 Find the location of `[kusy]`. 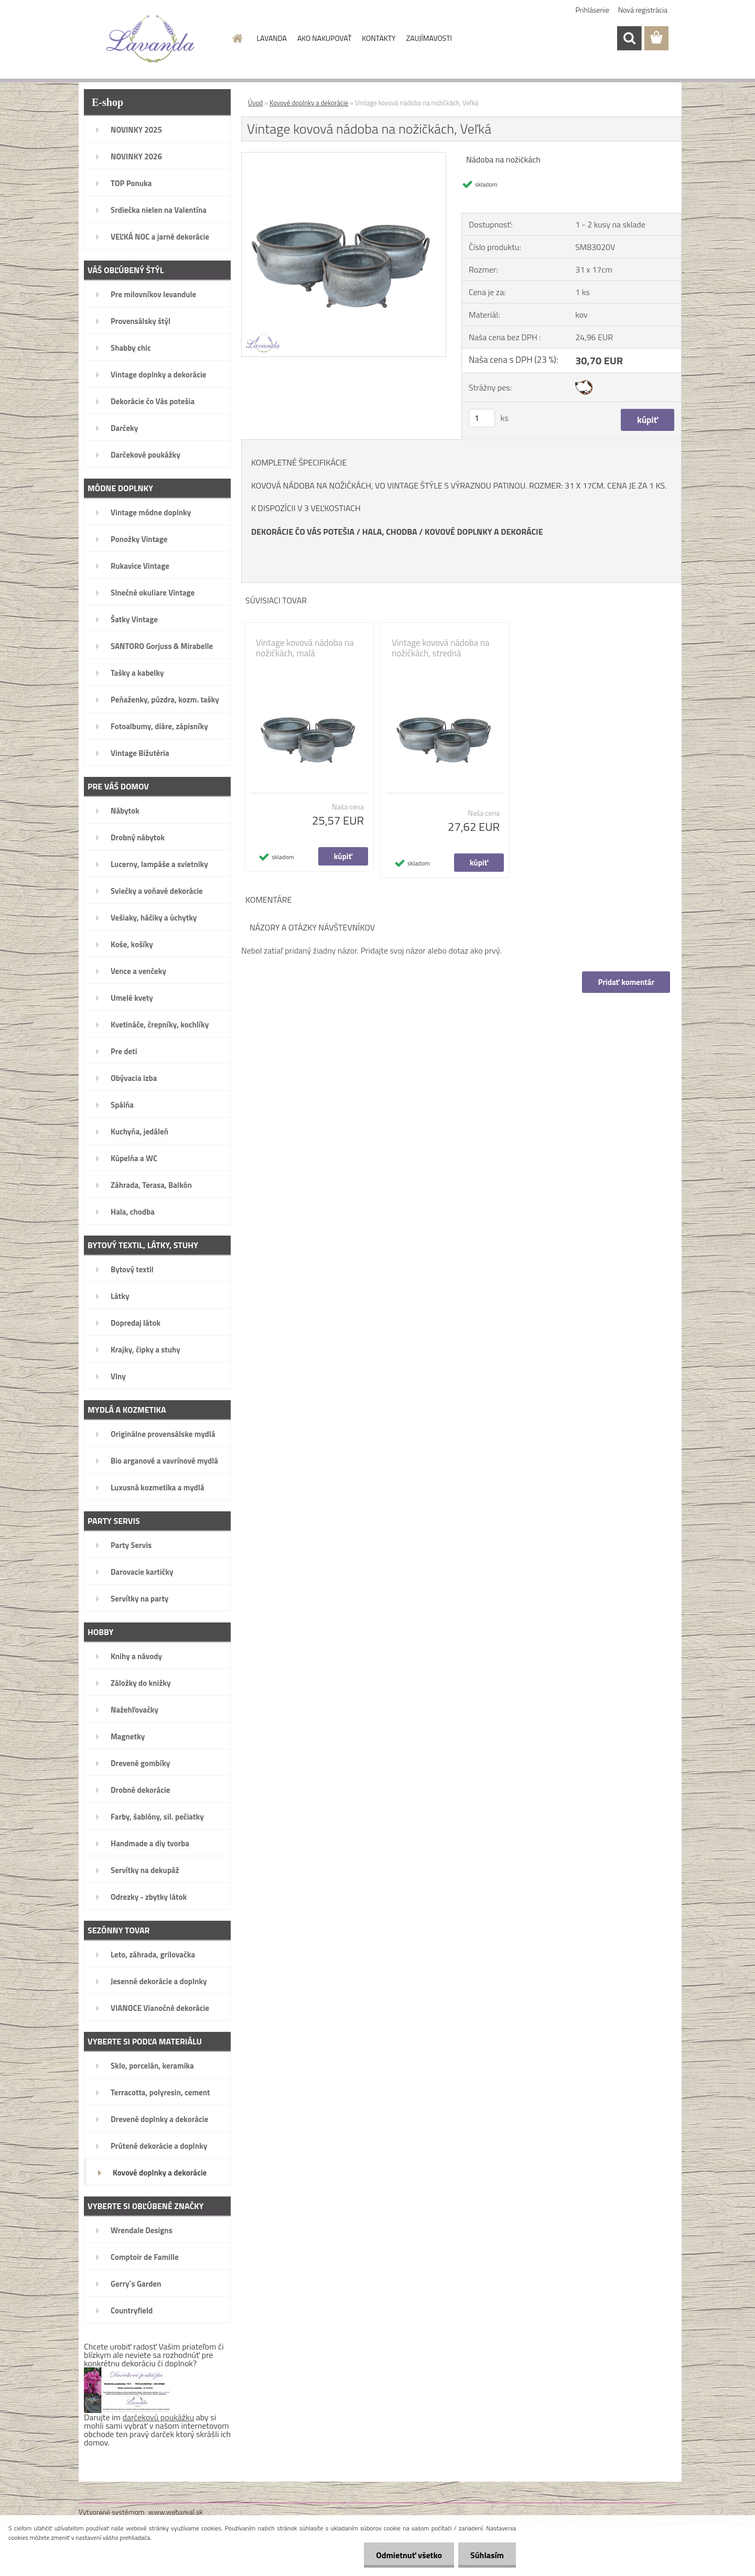

[kusy] is located at coordinates (482, 418).